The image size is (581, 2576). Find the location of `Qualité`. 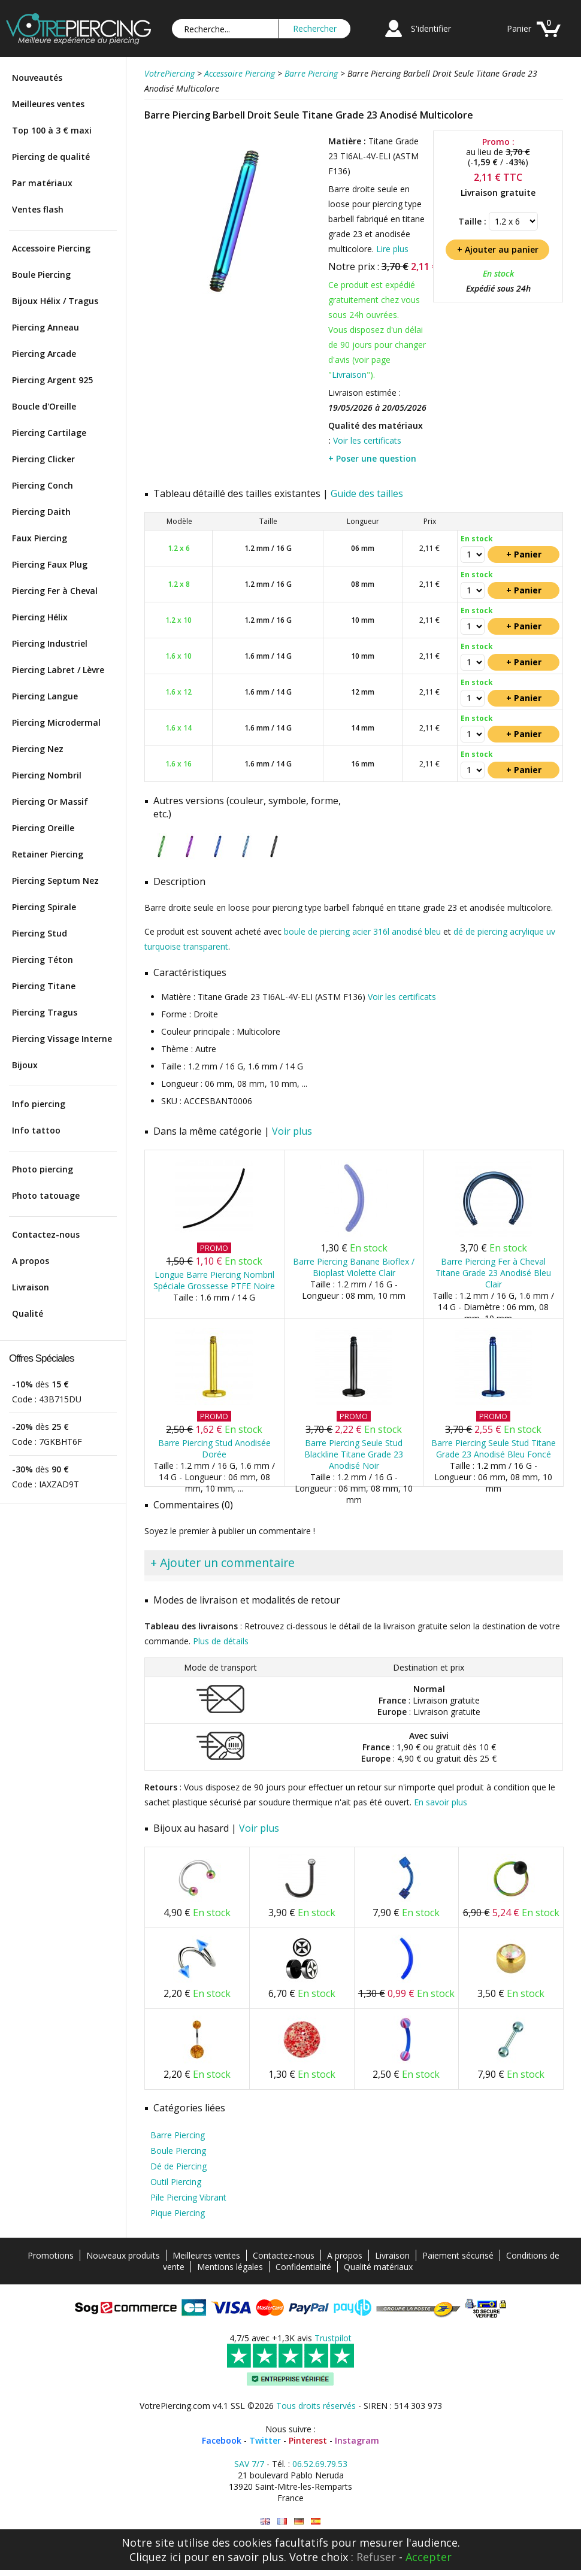

Qualité is located at coordinates (27, 1313).